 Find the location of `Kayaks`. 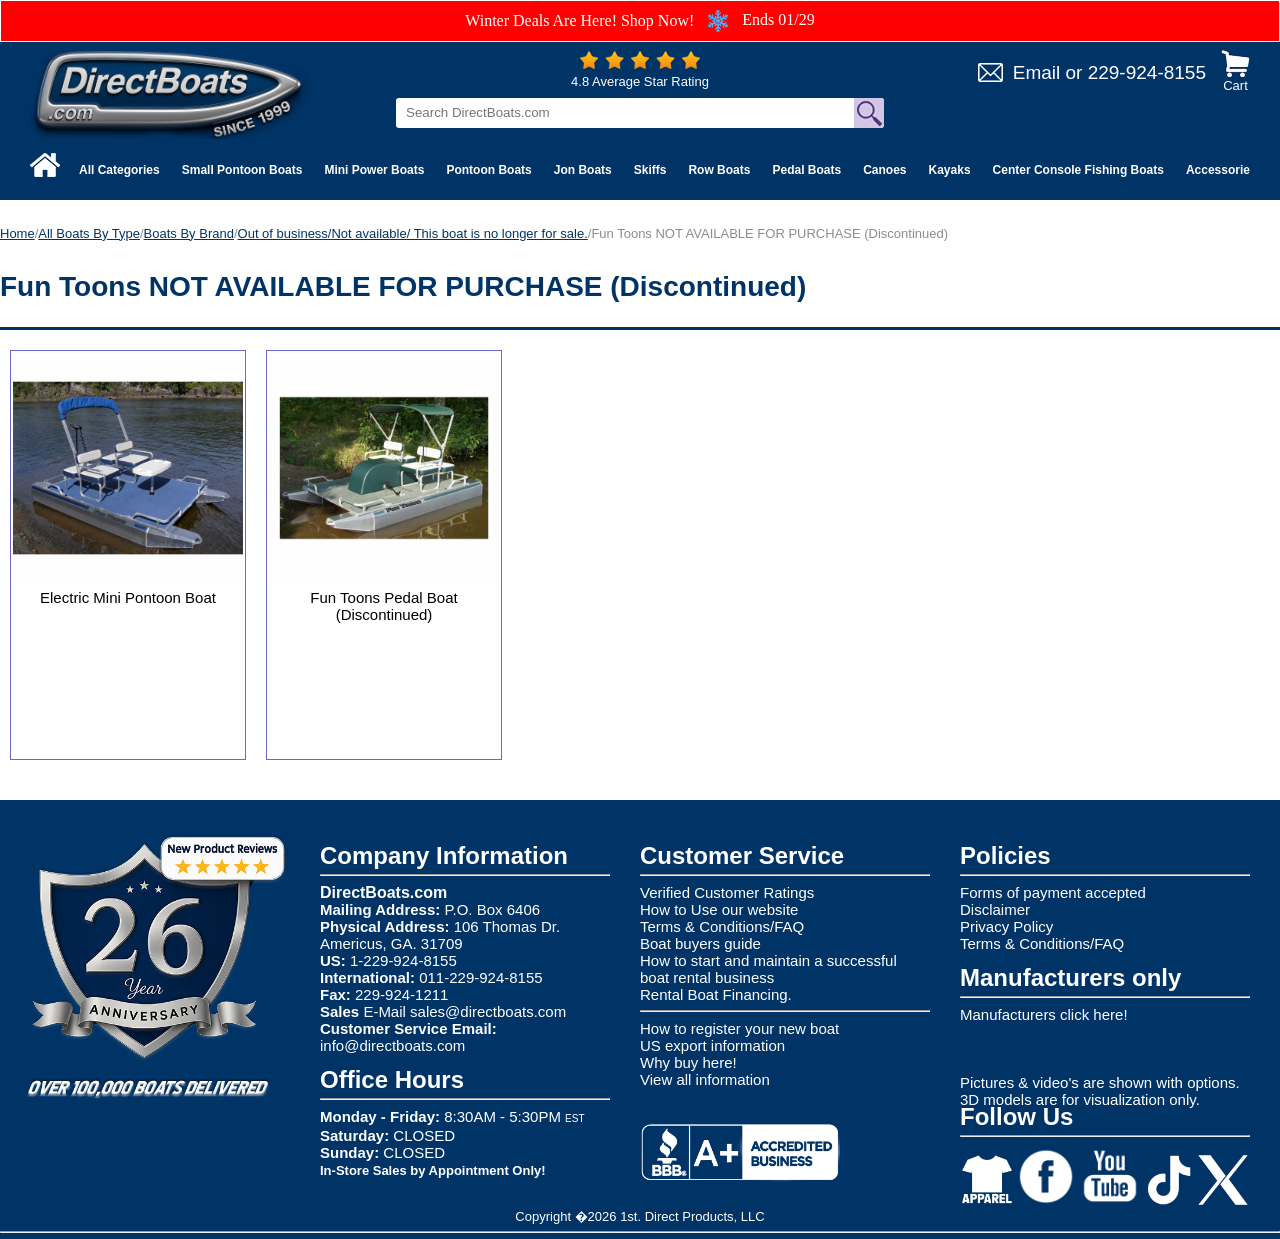

Kayaks is located at coordinates (950, 170).